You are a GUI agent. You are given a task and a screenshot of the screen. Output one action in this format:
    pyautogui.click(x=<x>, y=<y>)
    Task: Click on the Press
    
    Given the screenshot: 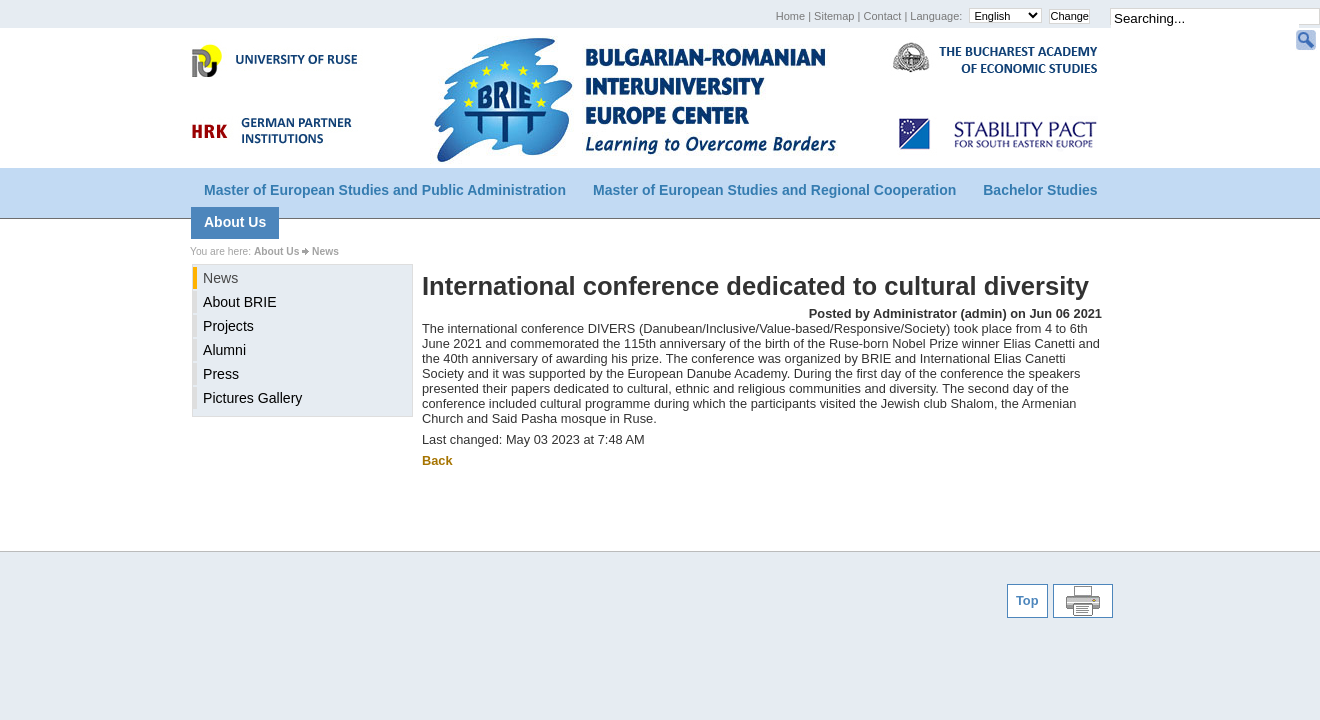 What is the action you would take?
    pyautogui.click(x=221, y=374)
    